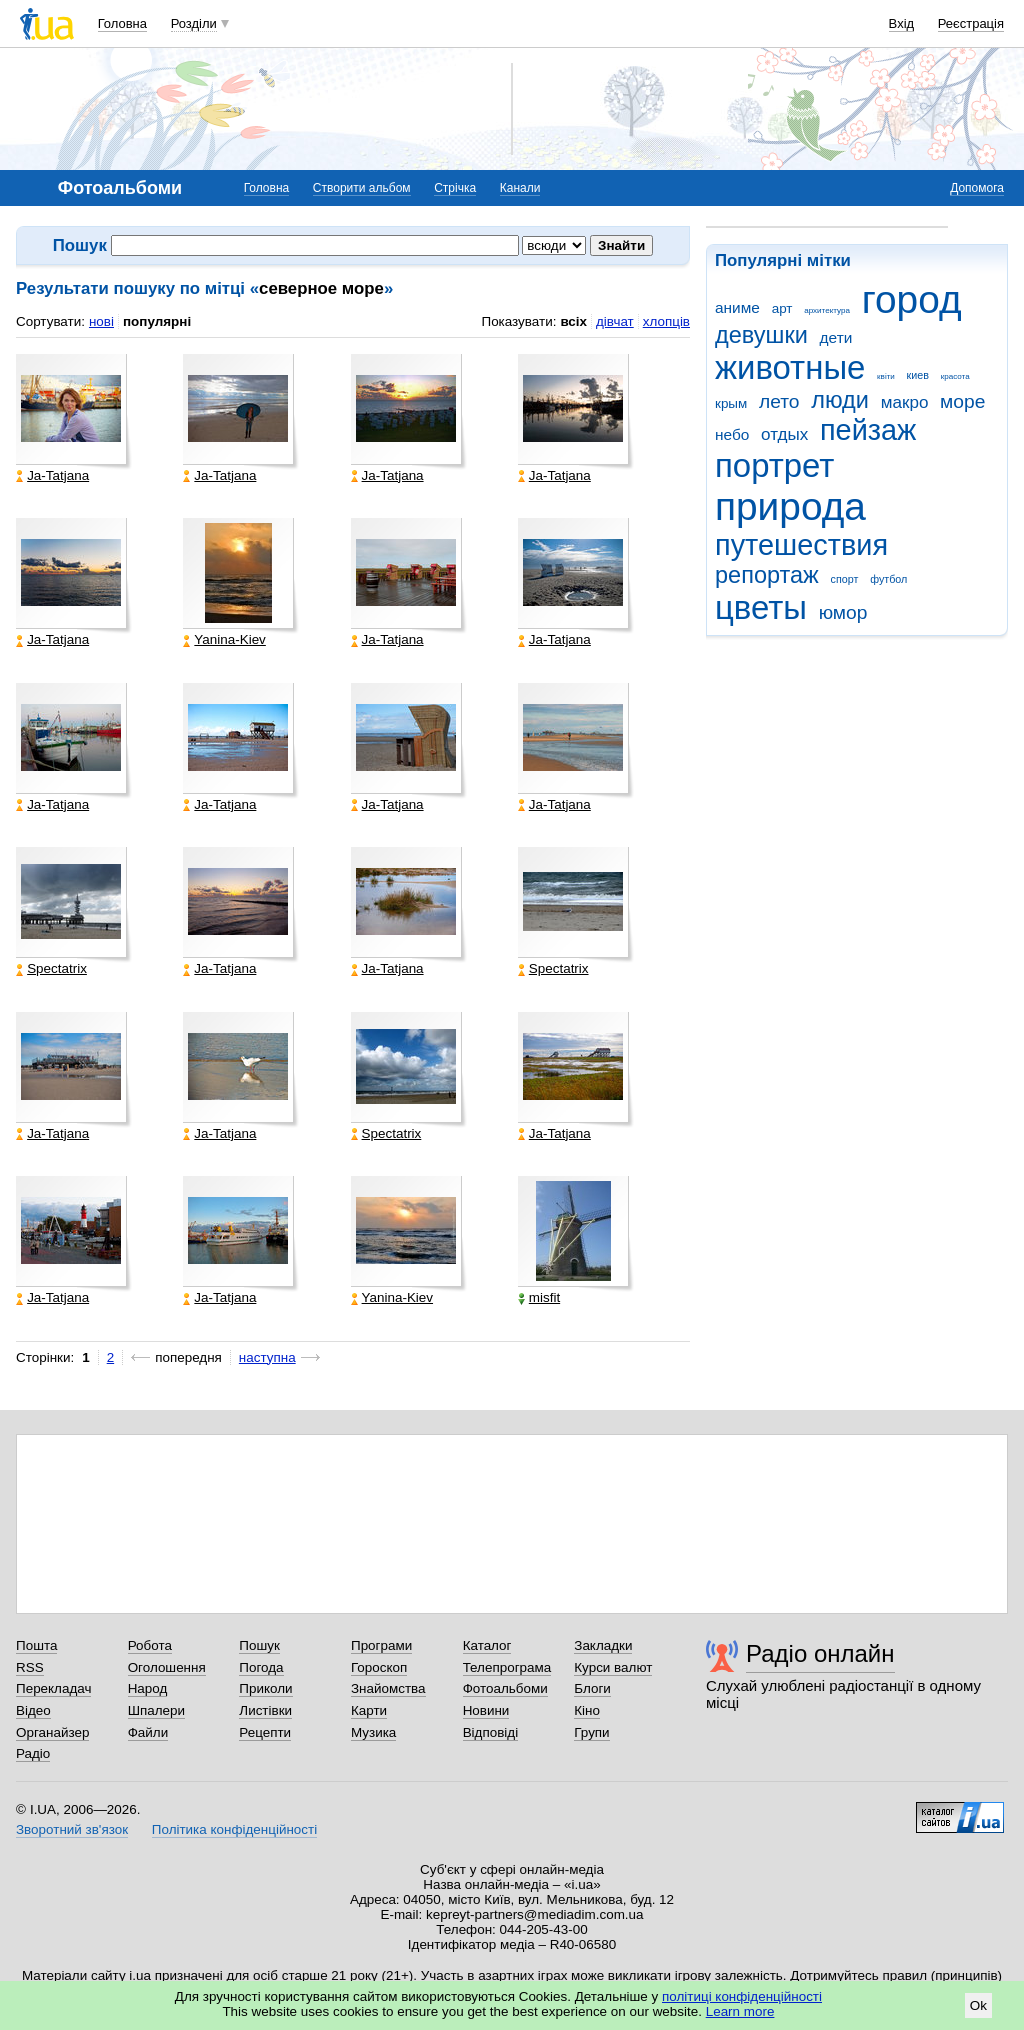 The width and height of the screenshot is (1024, 2030). I want to click on Карти, so click(369, 1710).